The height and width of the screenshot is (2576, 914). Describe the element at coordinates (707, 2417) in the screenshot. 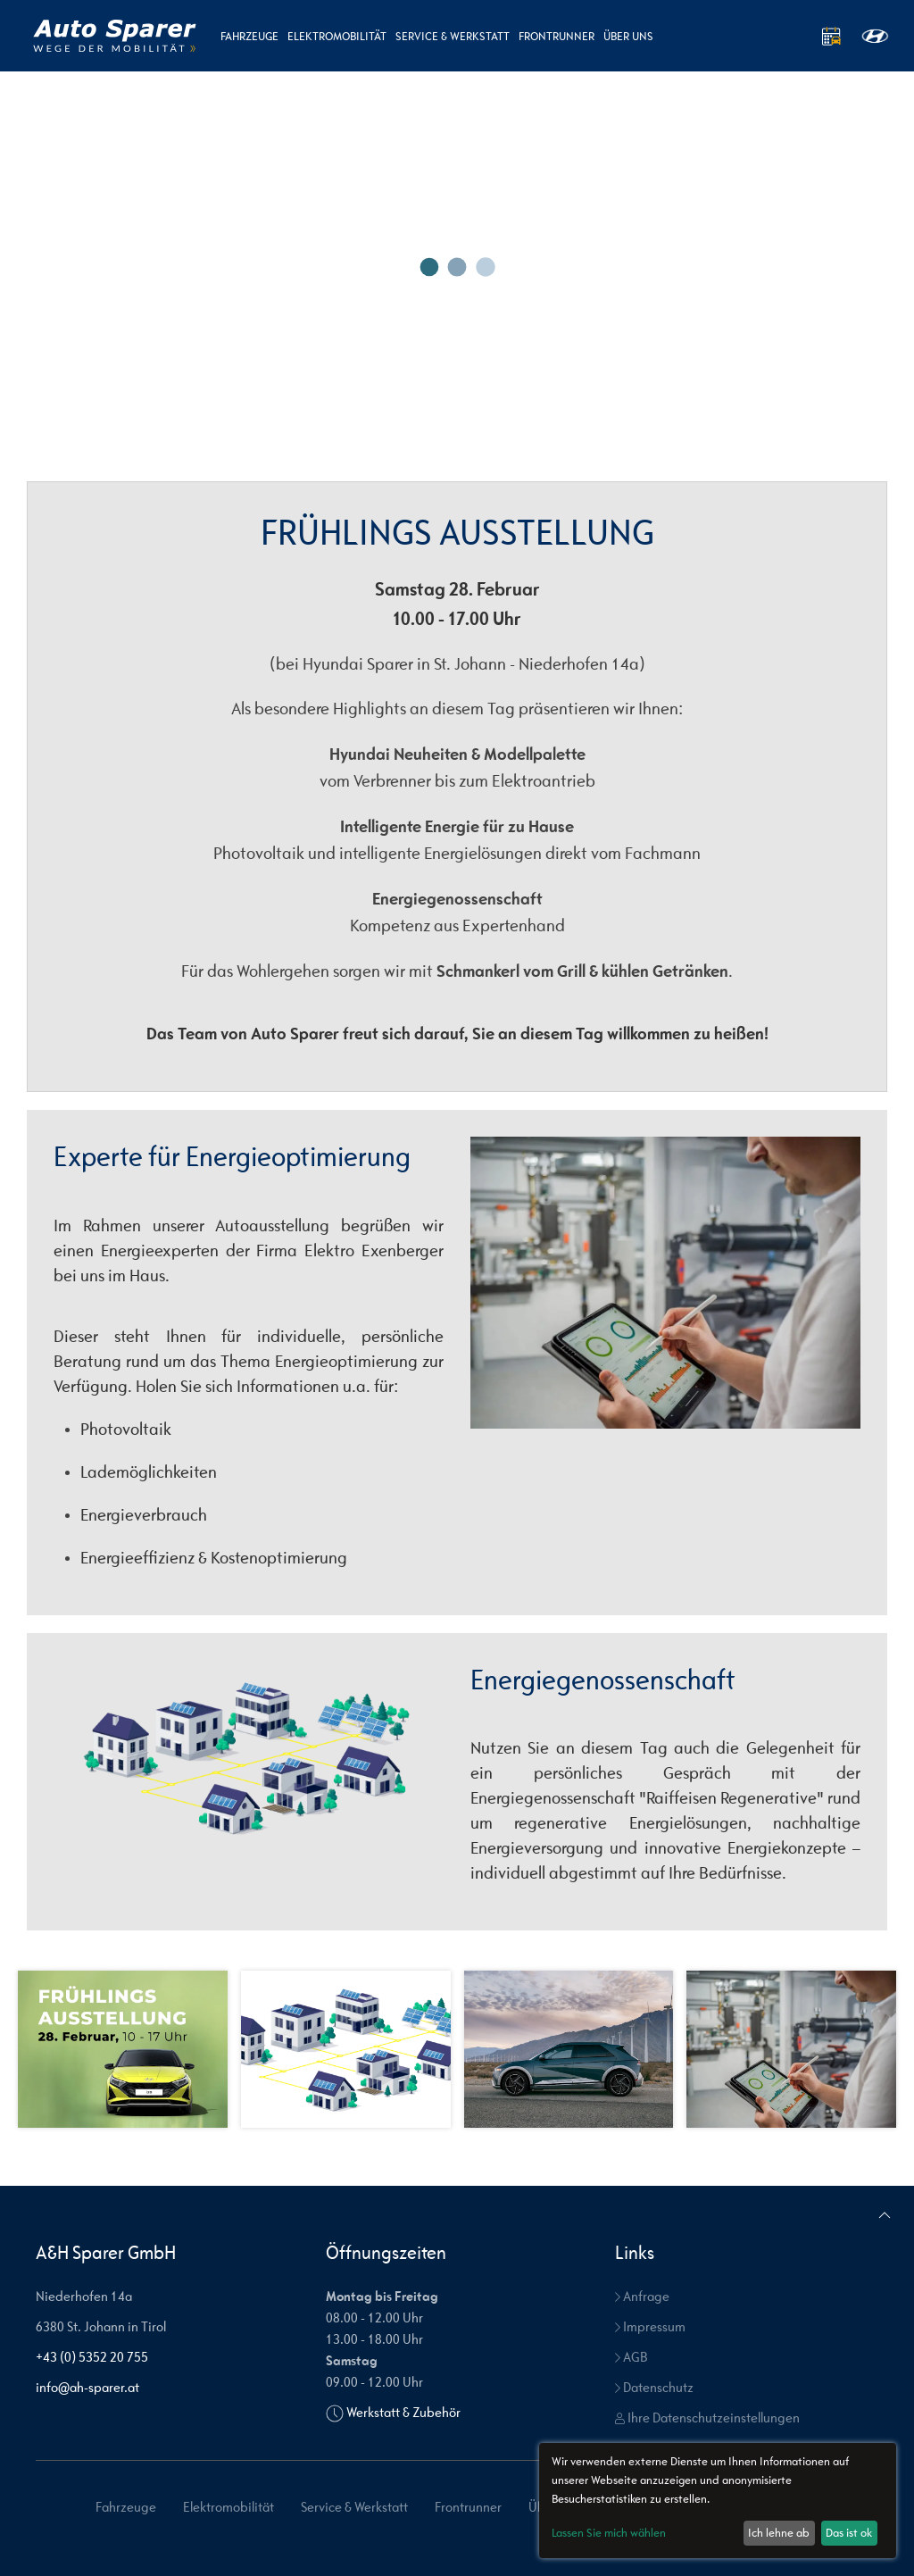

I see `Ihre Datenschutzeinstellungen` at that location.